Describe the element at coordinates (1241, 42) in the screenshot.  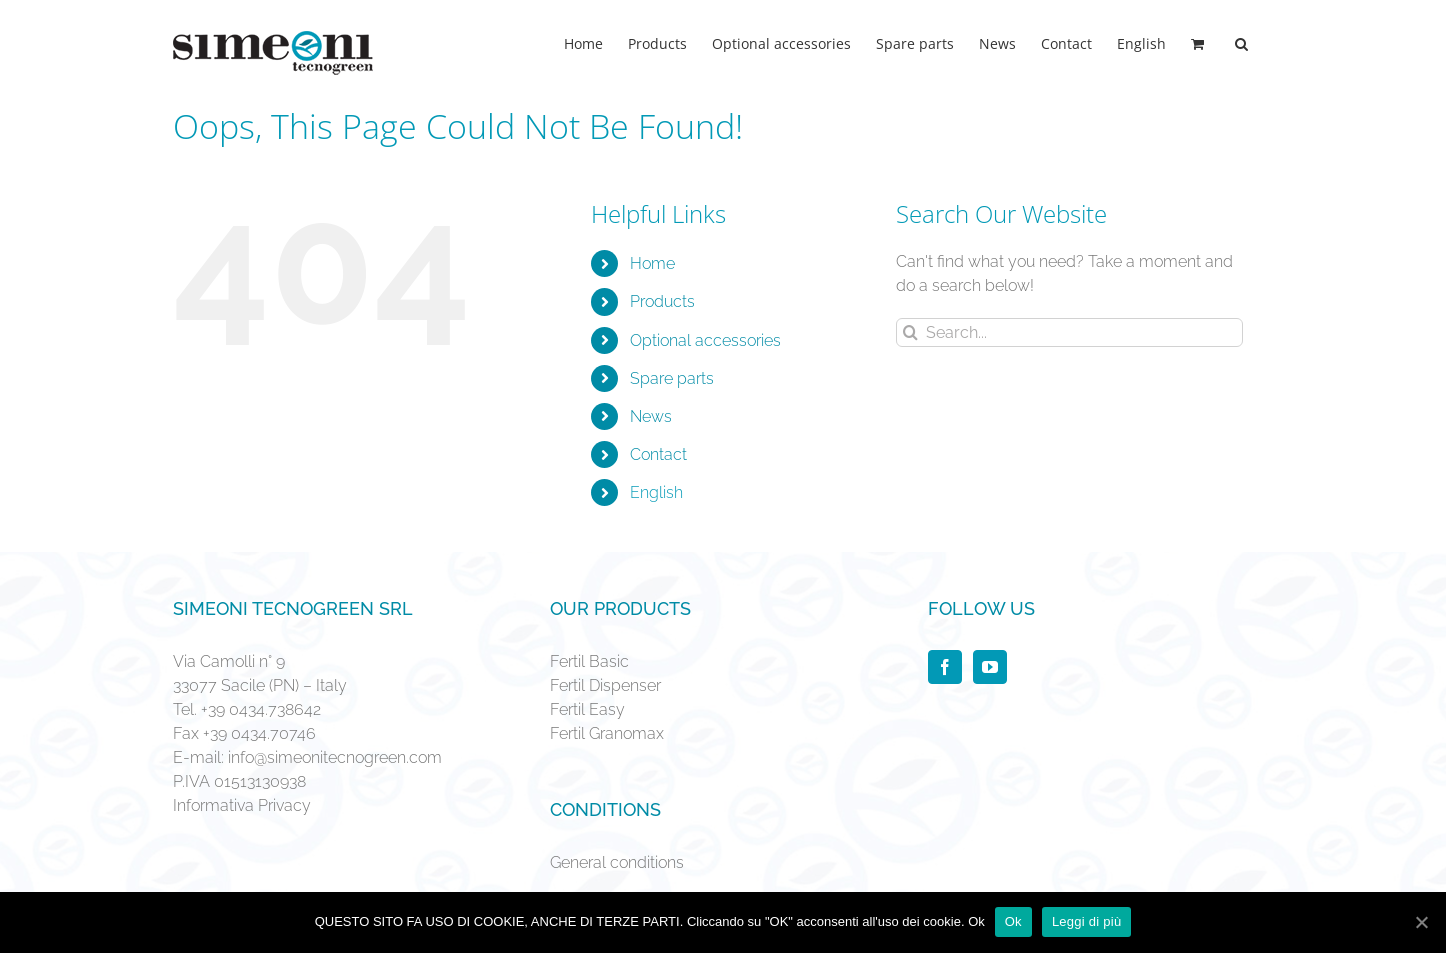
I see `[Search]` at that location.